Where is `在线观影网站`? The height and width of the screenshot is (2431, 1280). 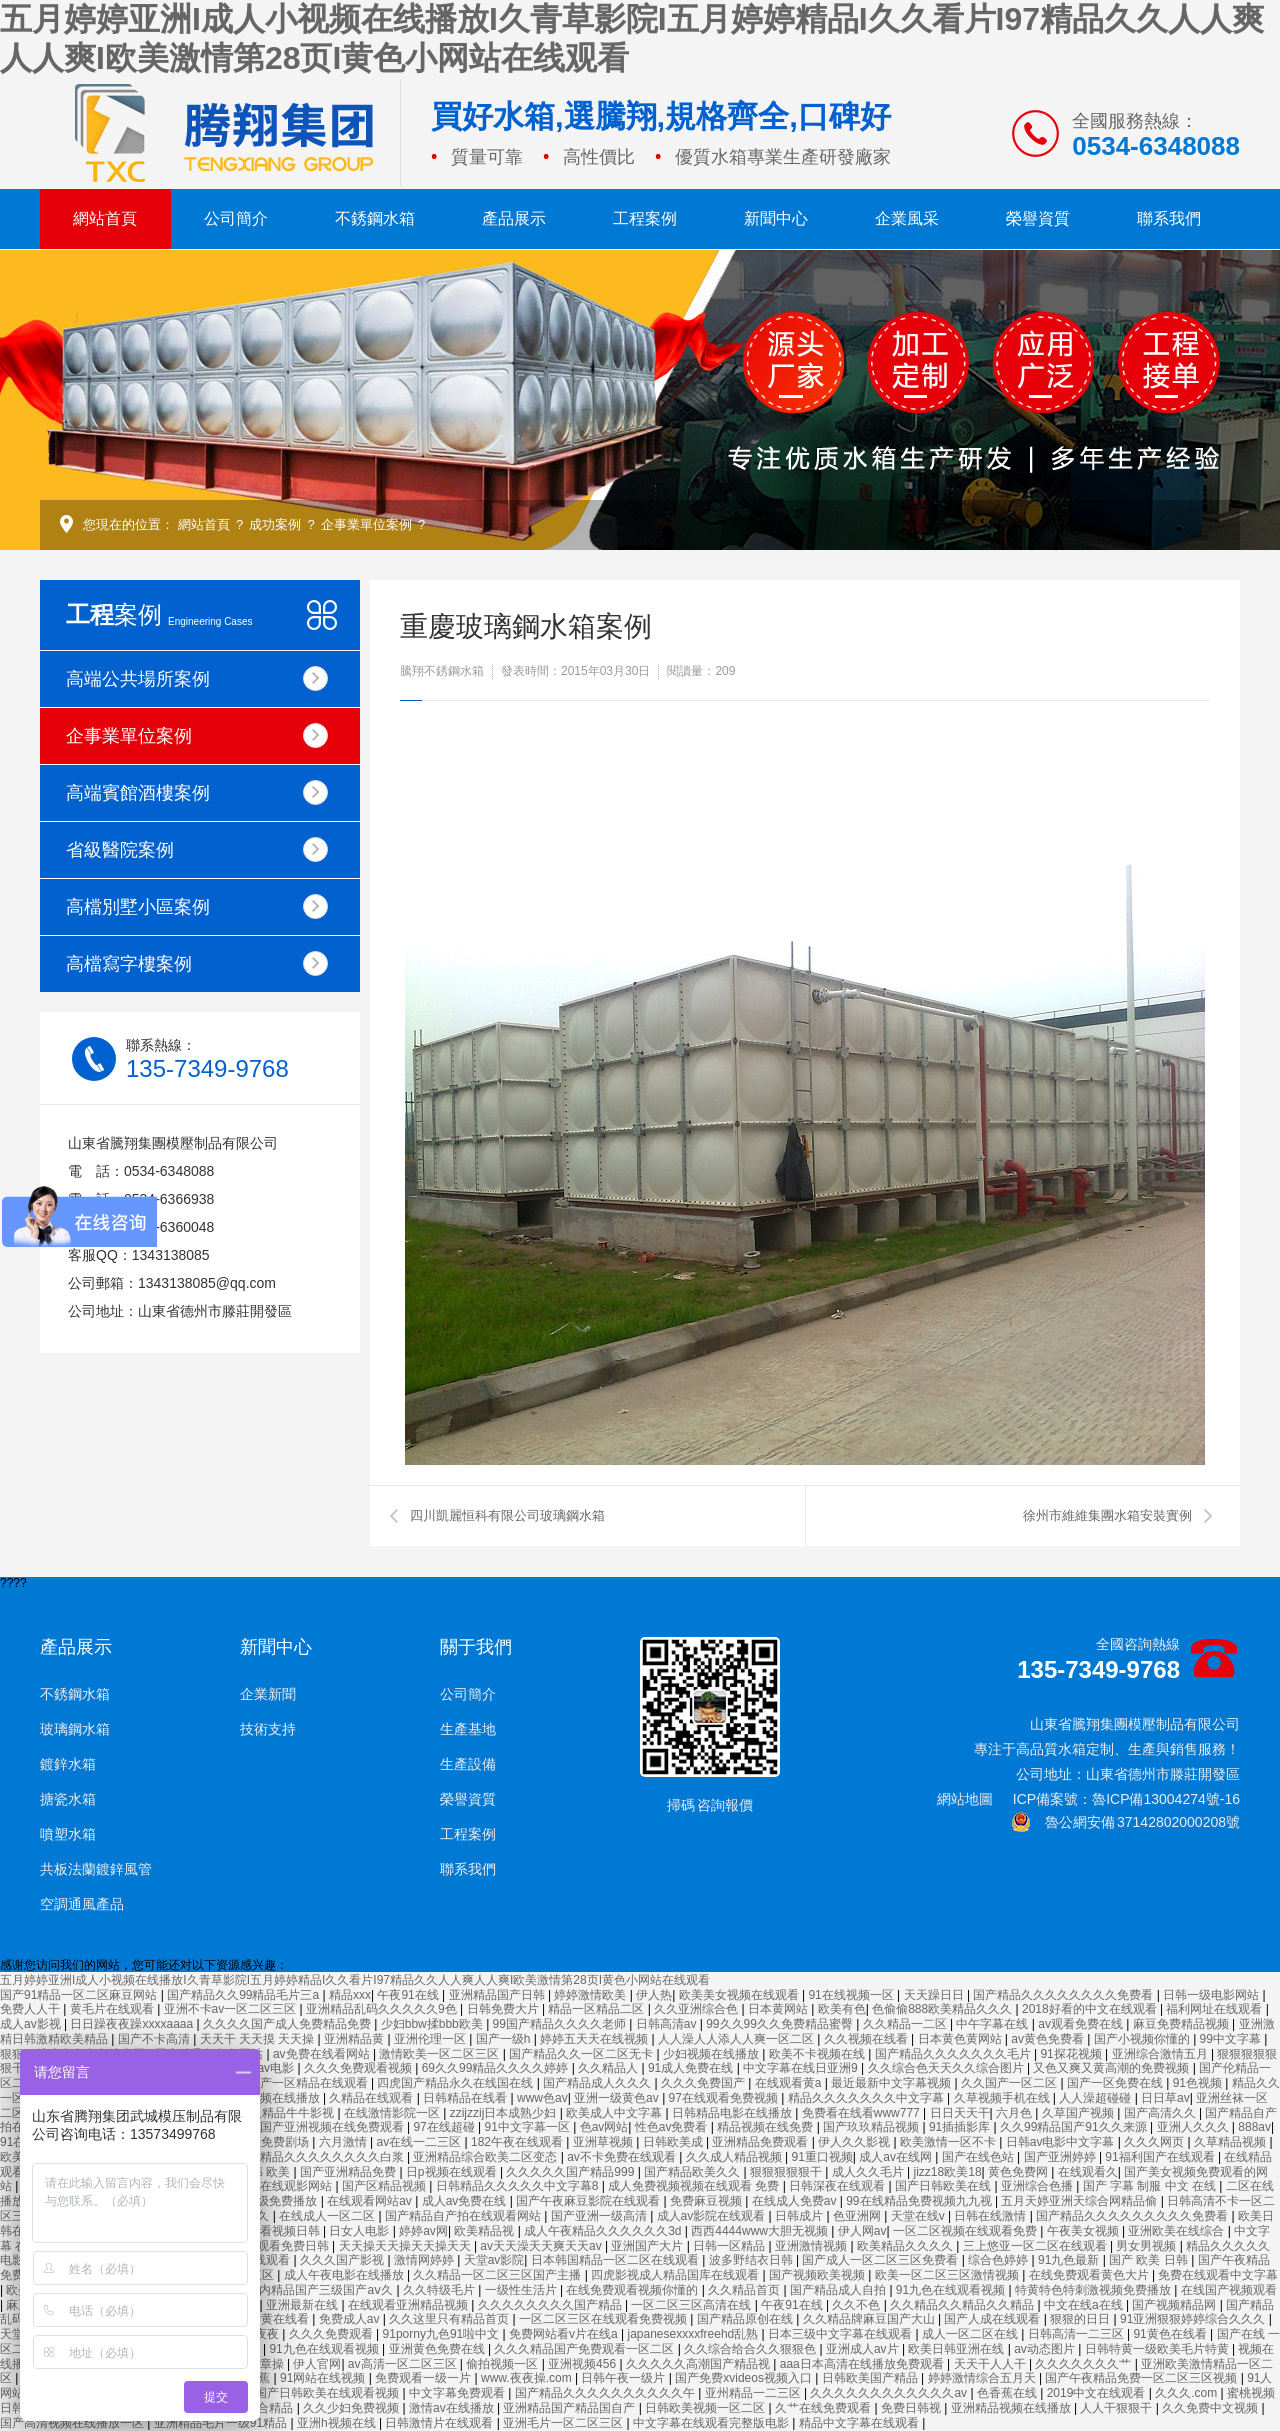 在线观影网站 is located at coordinates (297, 2186).